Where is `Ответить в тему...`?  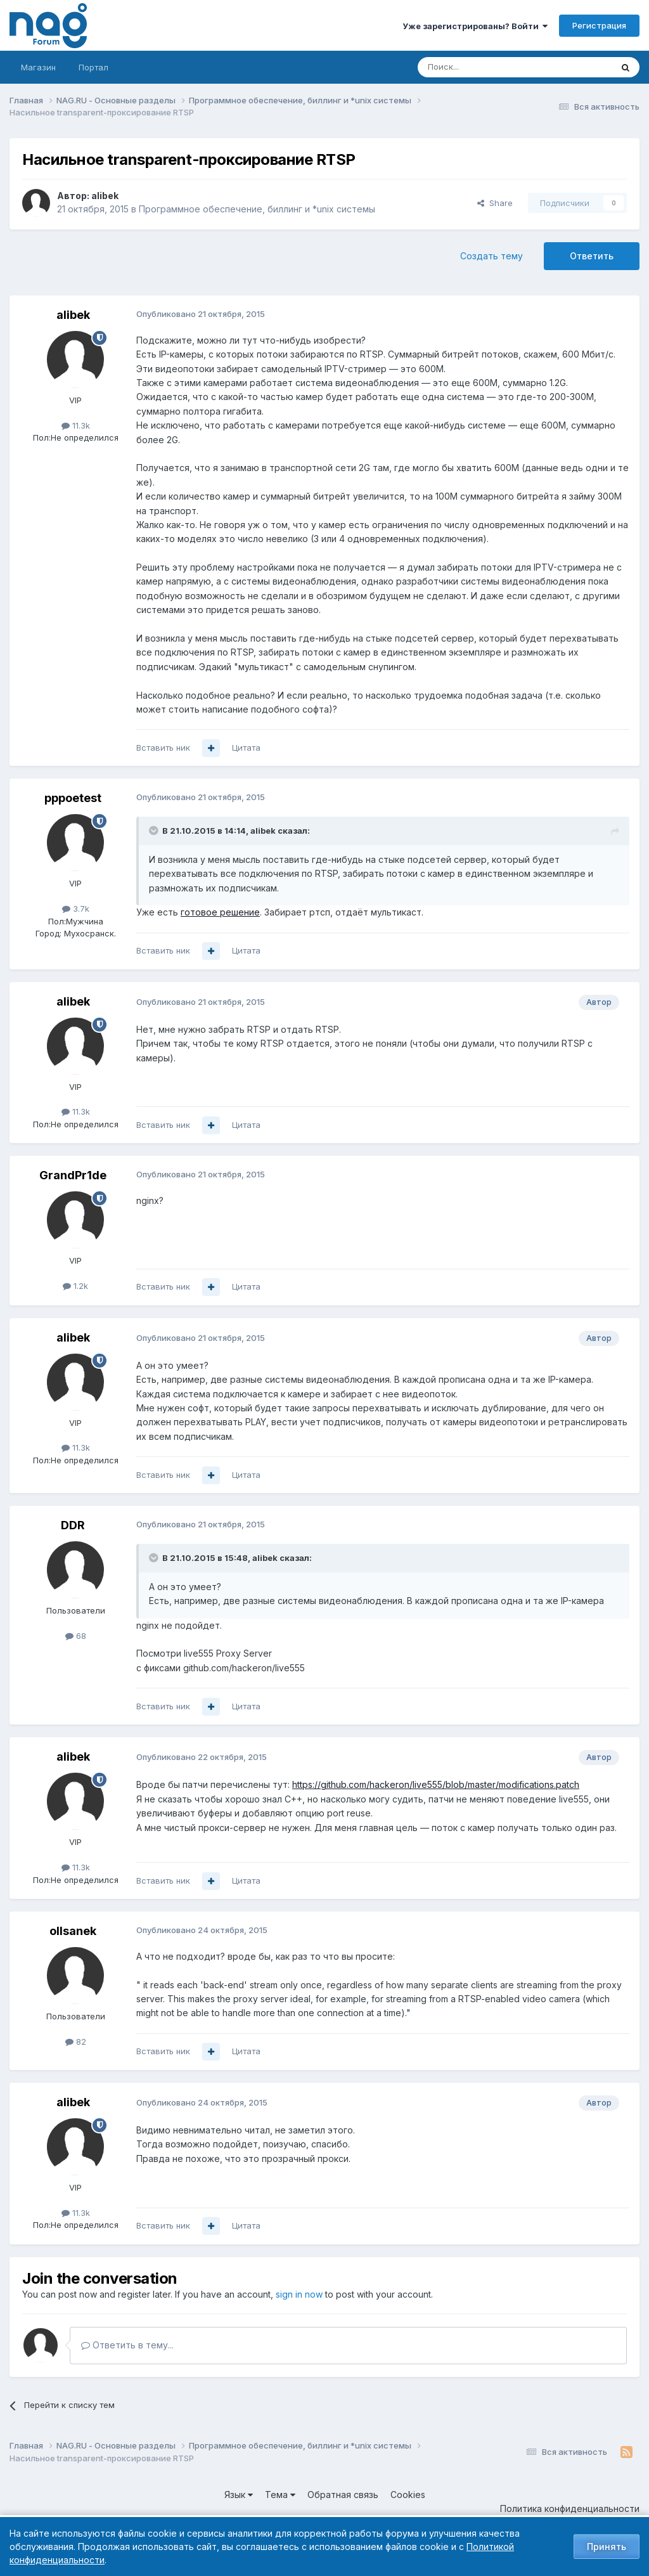
Ответить в тему... is located at coordinates (127, 2345).